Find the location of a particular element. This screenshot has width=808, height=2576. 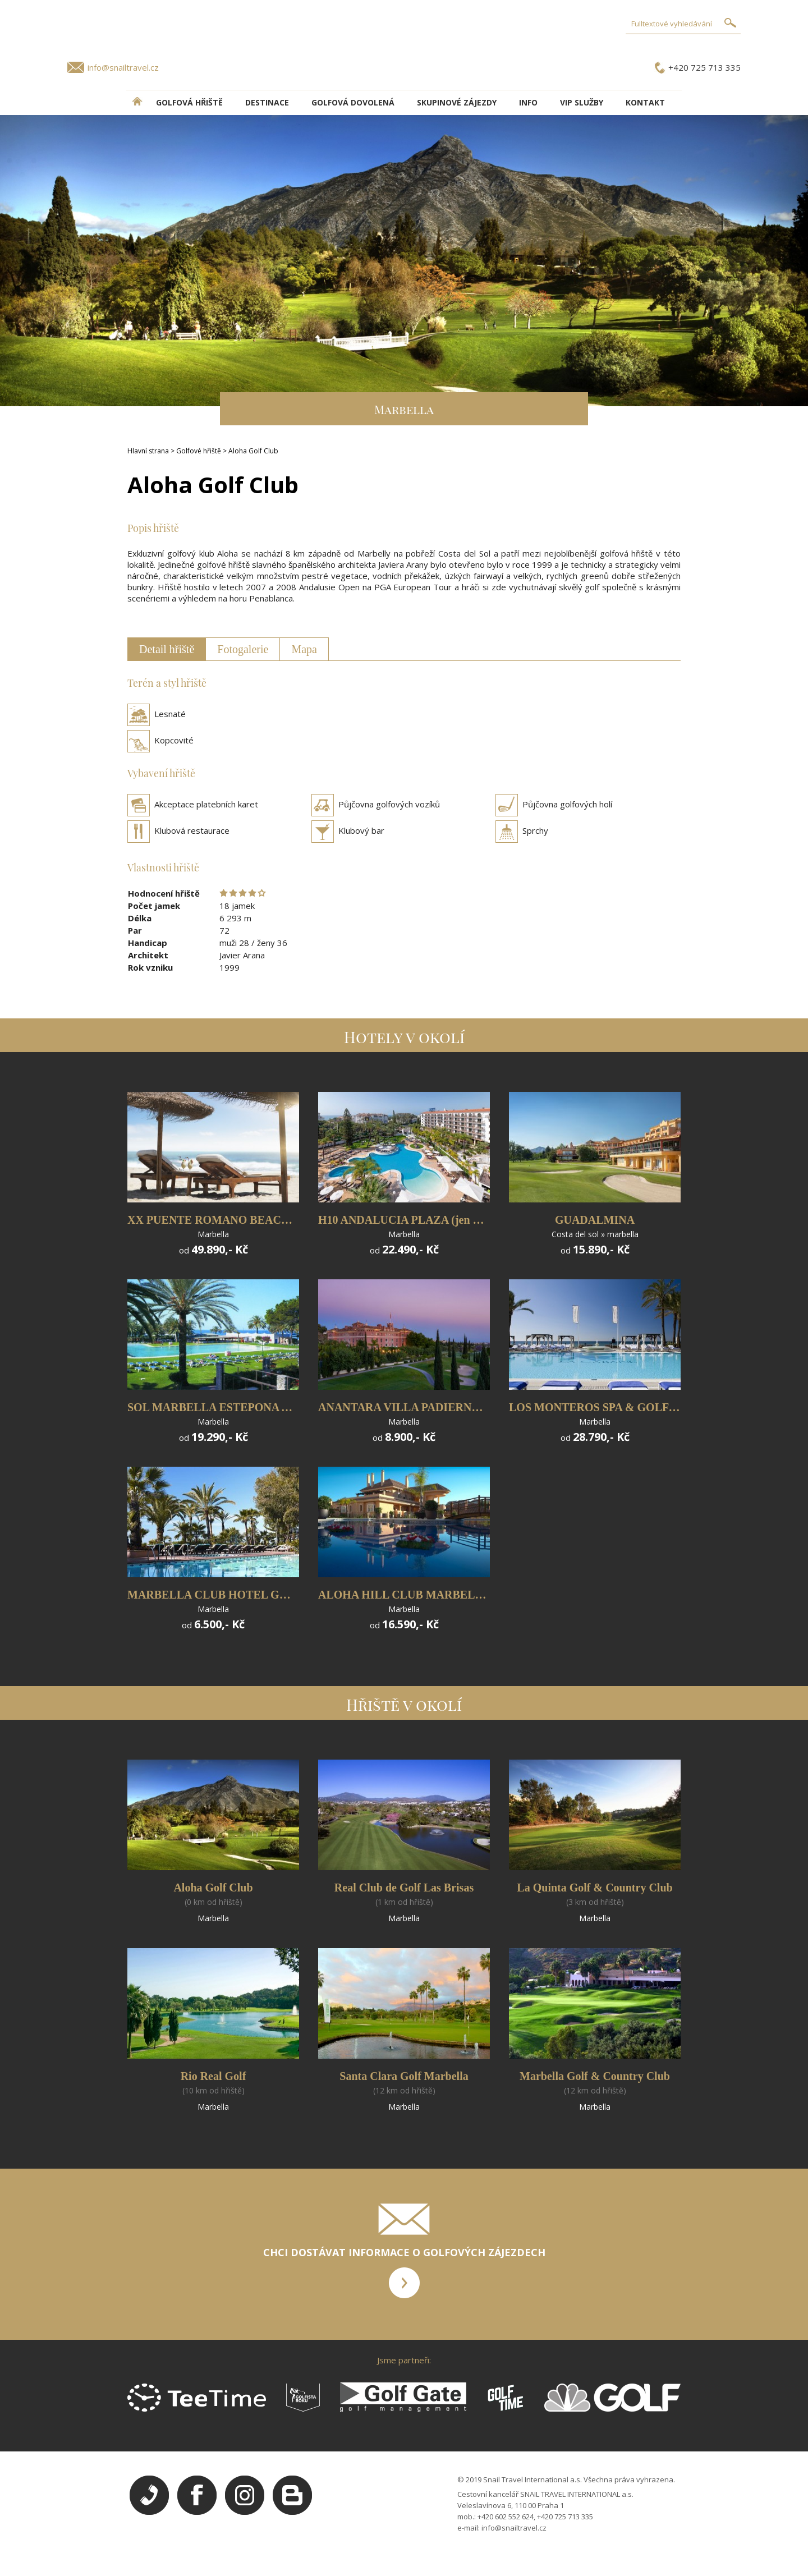

+420 725 713 335 is located at coordinates (704, 67).